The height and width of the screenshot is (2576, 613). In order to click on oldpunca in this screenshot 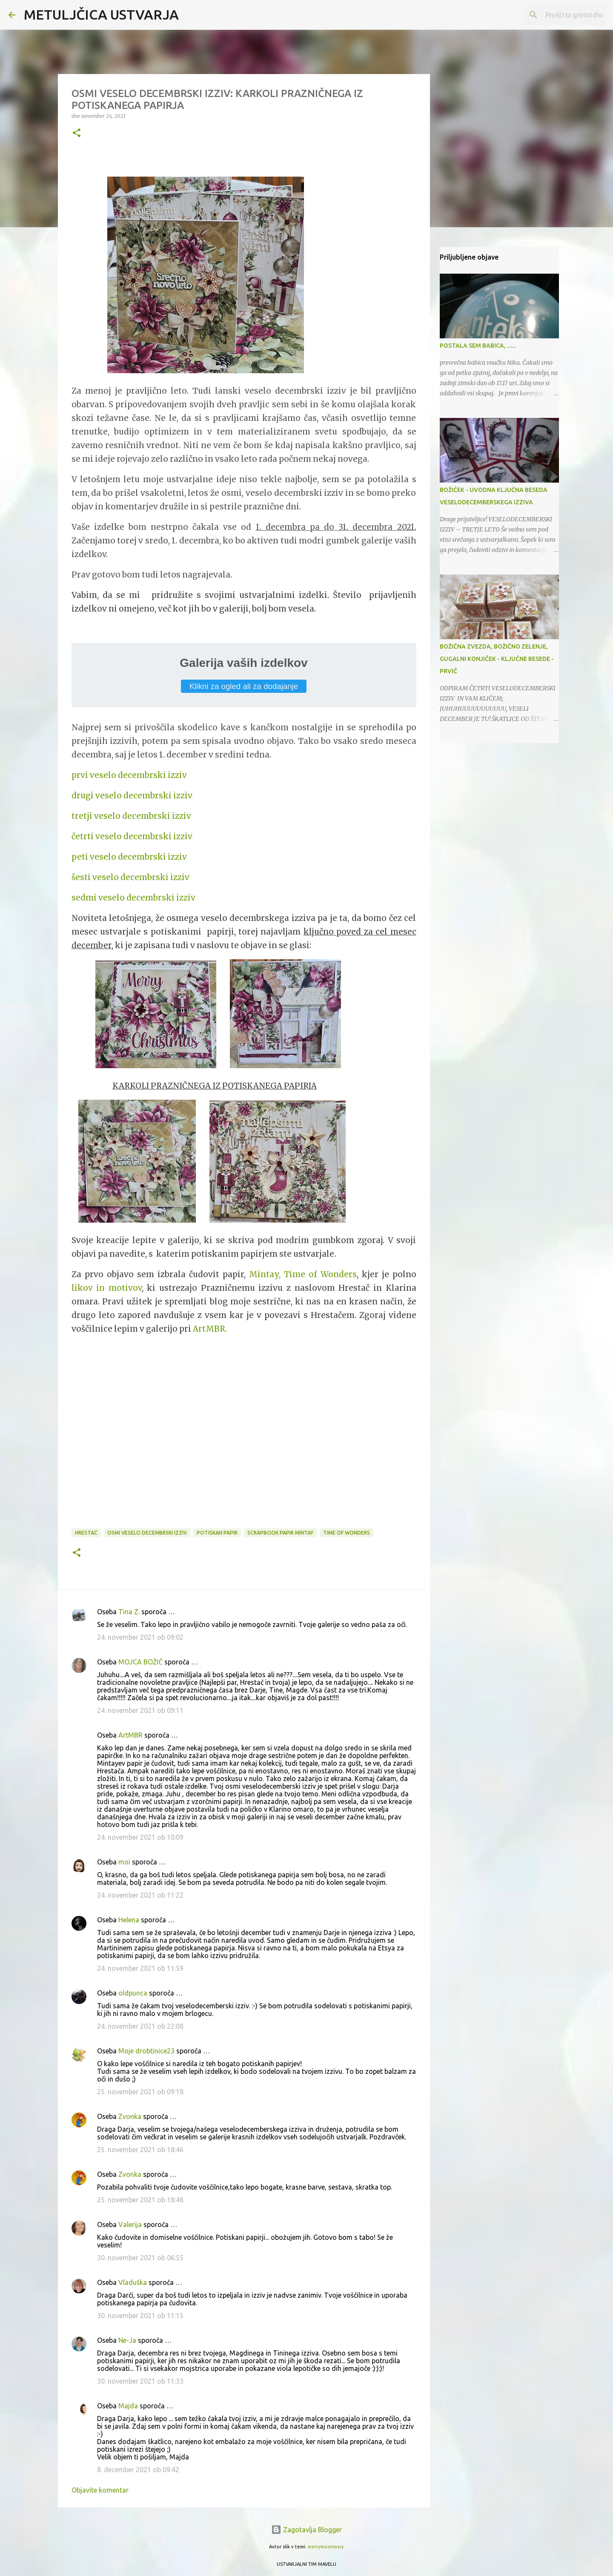, I will do `click(132, 1993)`.